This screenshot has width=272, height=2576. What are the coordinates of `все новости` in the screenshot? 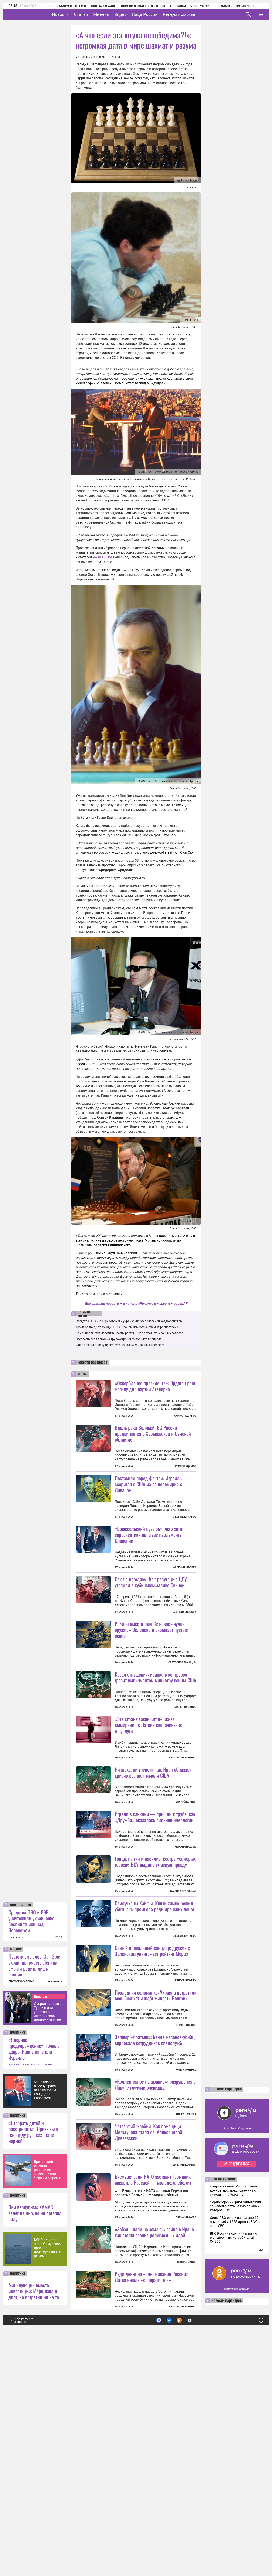 It's located at (15, 2163).